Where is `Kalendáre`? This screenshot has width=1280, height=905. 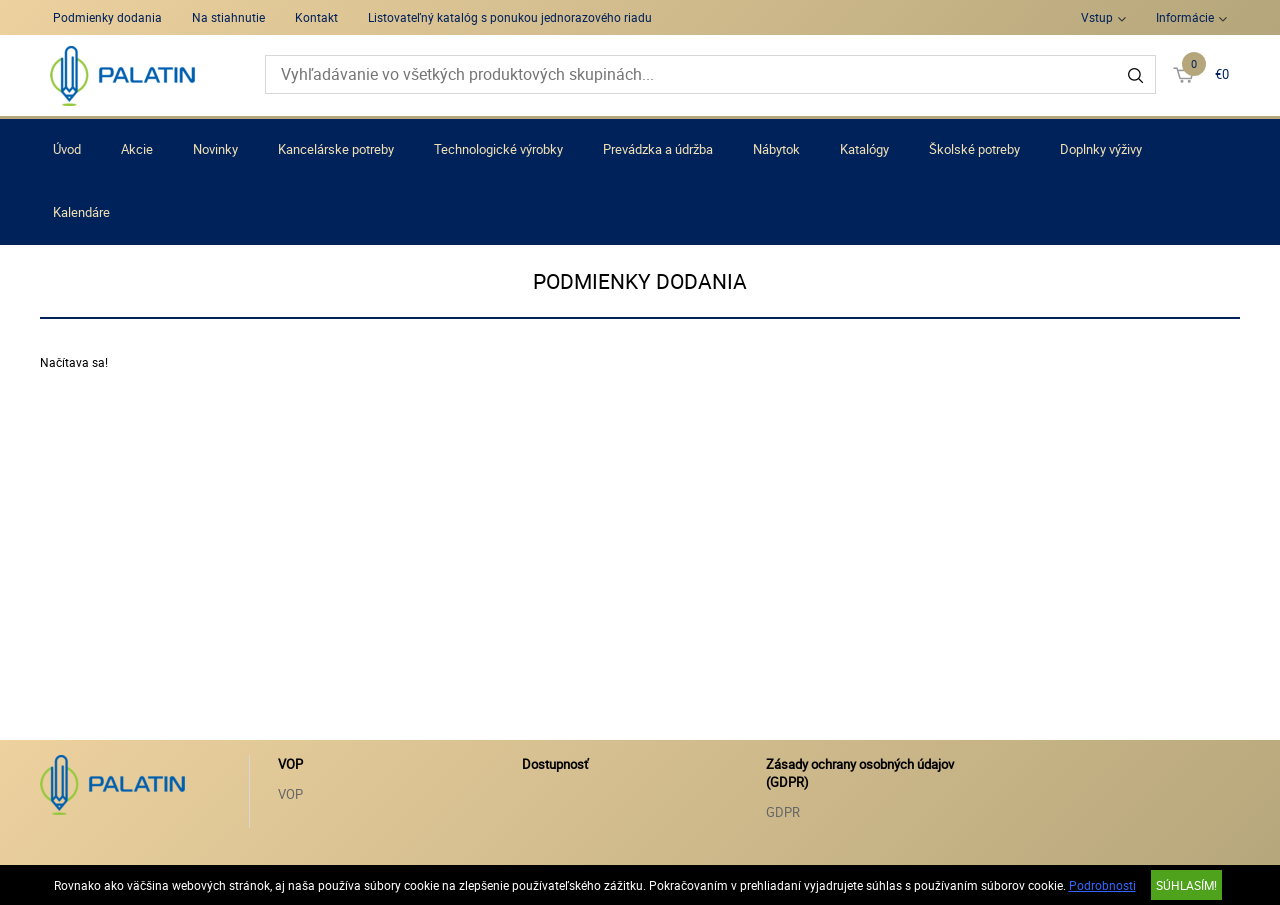
Kalendáre is located at coordinates (81, 212).